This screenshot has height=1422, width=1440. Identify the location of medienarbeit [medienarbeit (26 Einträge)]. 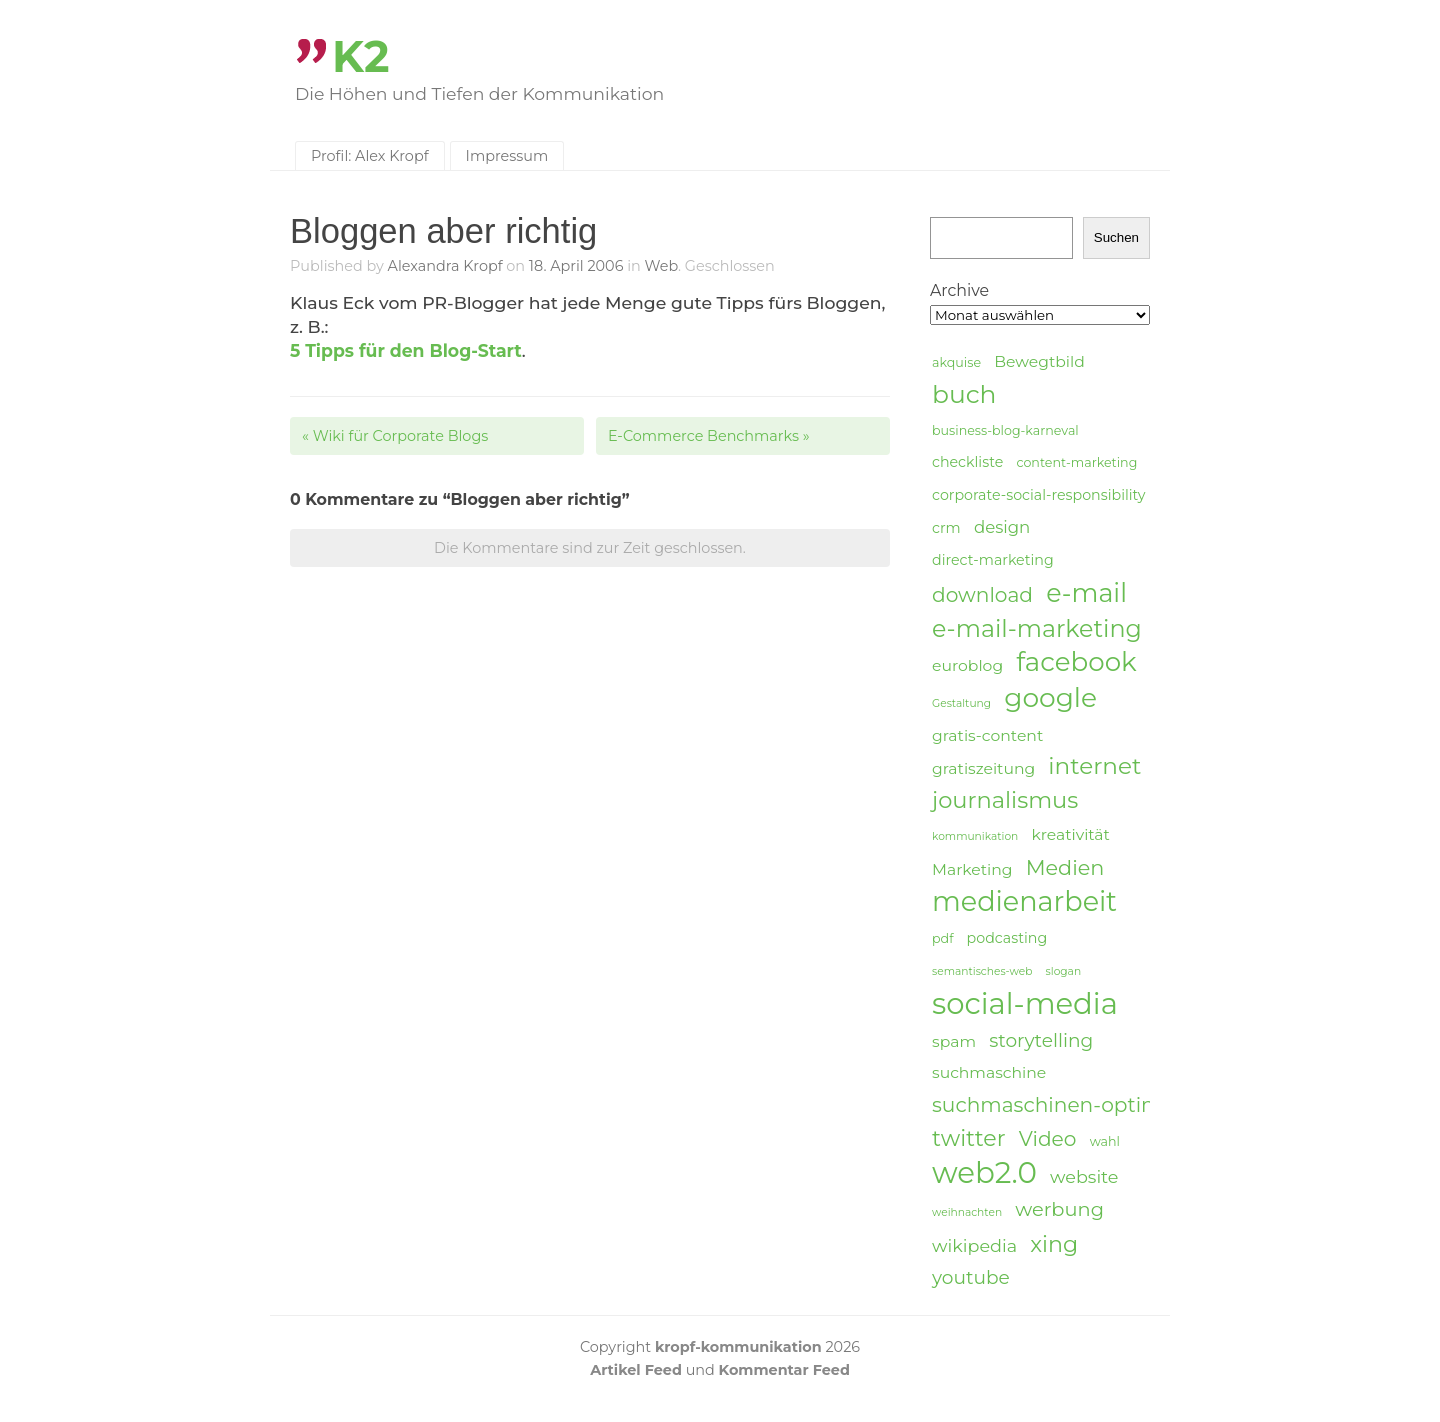
(1024, 902).